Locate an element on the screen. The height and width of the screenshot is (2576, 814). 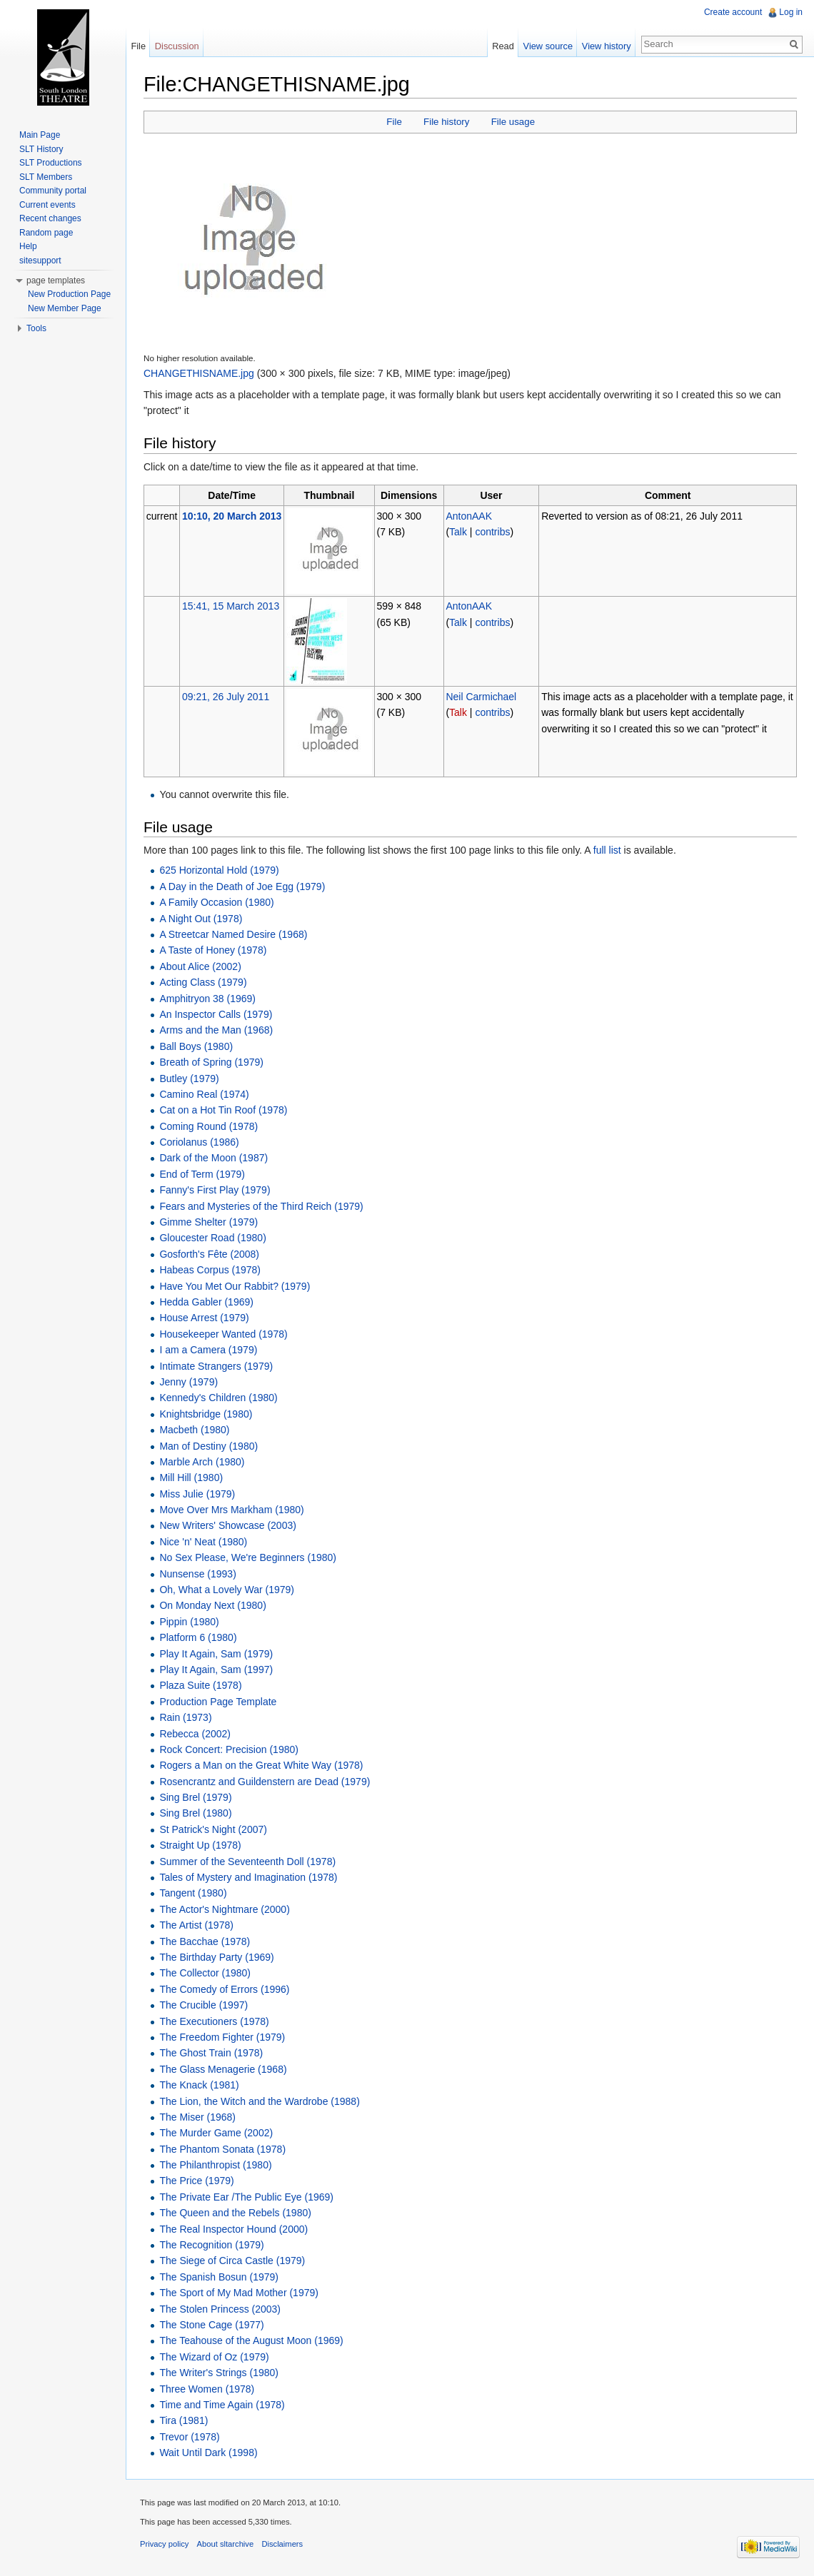
Butley (1979) is located at coordinates (188, 1078).